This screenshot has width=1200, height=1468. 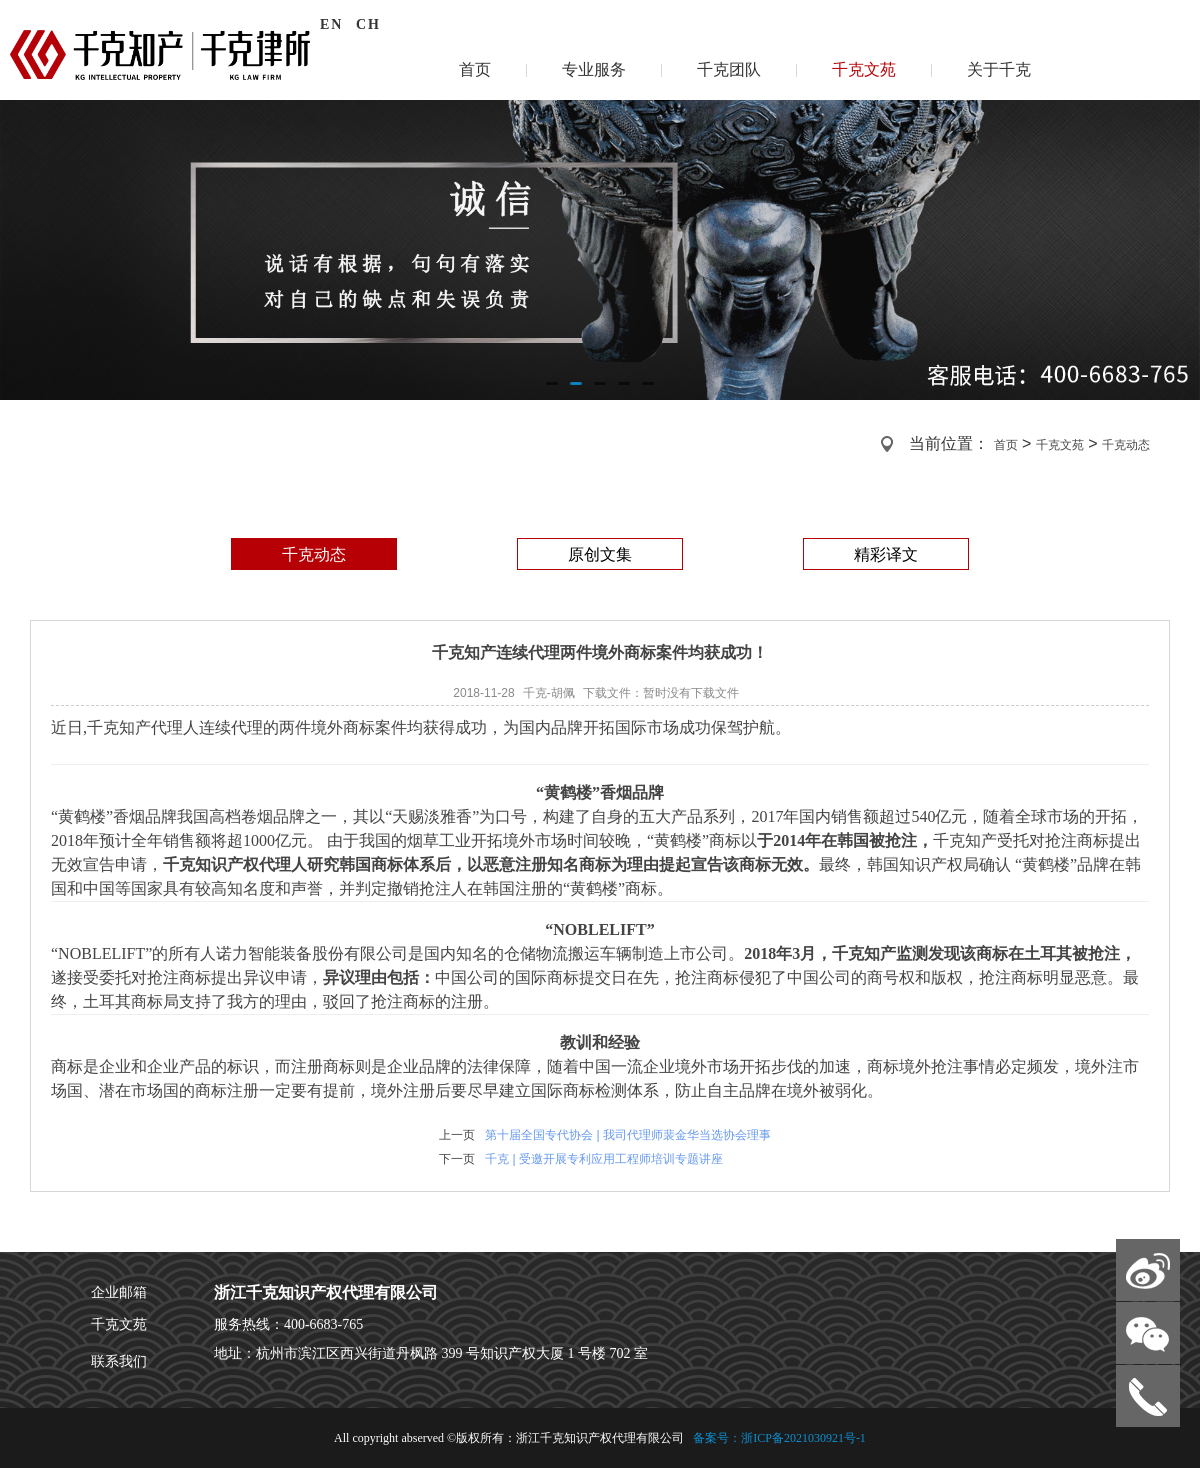 I want to click on 联系我们, so click(x=119, y=1361).